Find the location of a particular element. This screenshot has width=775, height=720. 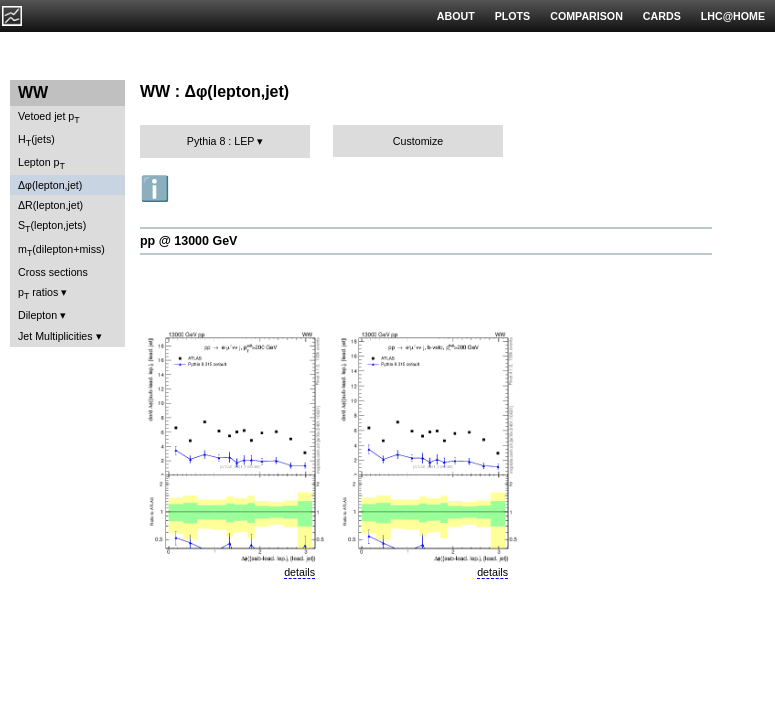

Customize is located at coordinates (418, 141).